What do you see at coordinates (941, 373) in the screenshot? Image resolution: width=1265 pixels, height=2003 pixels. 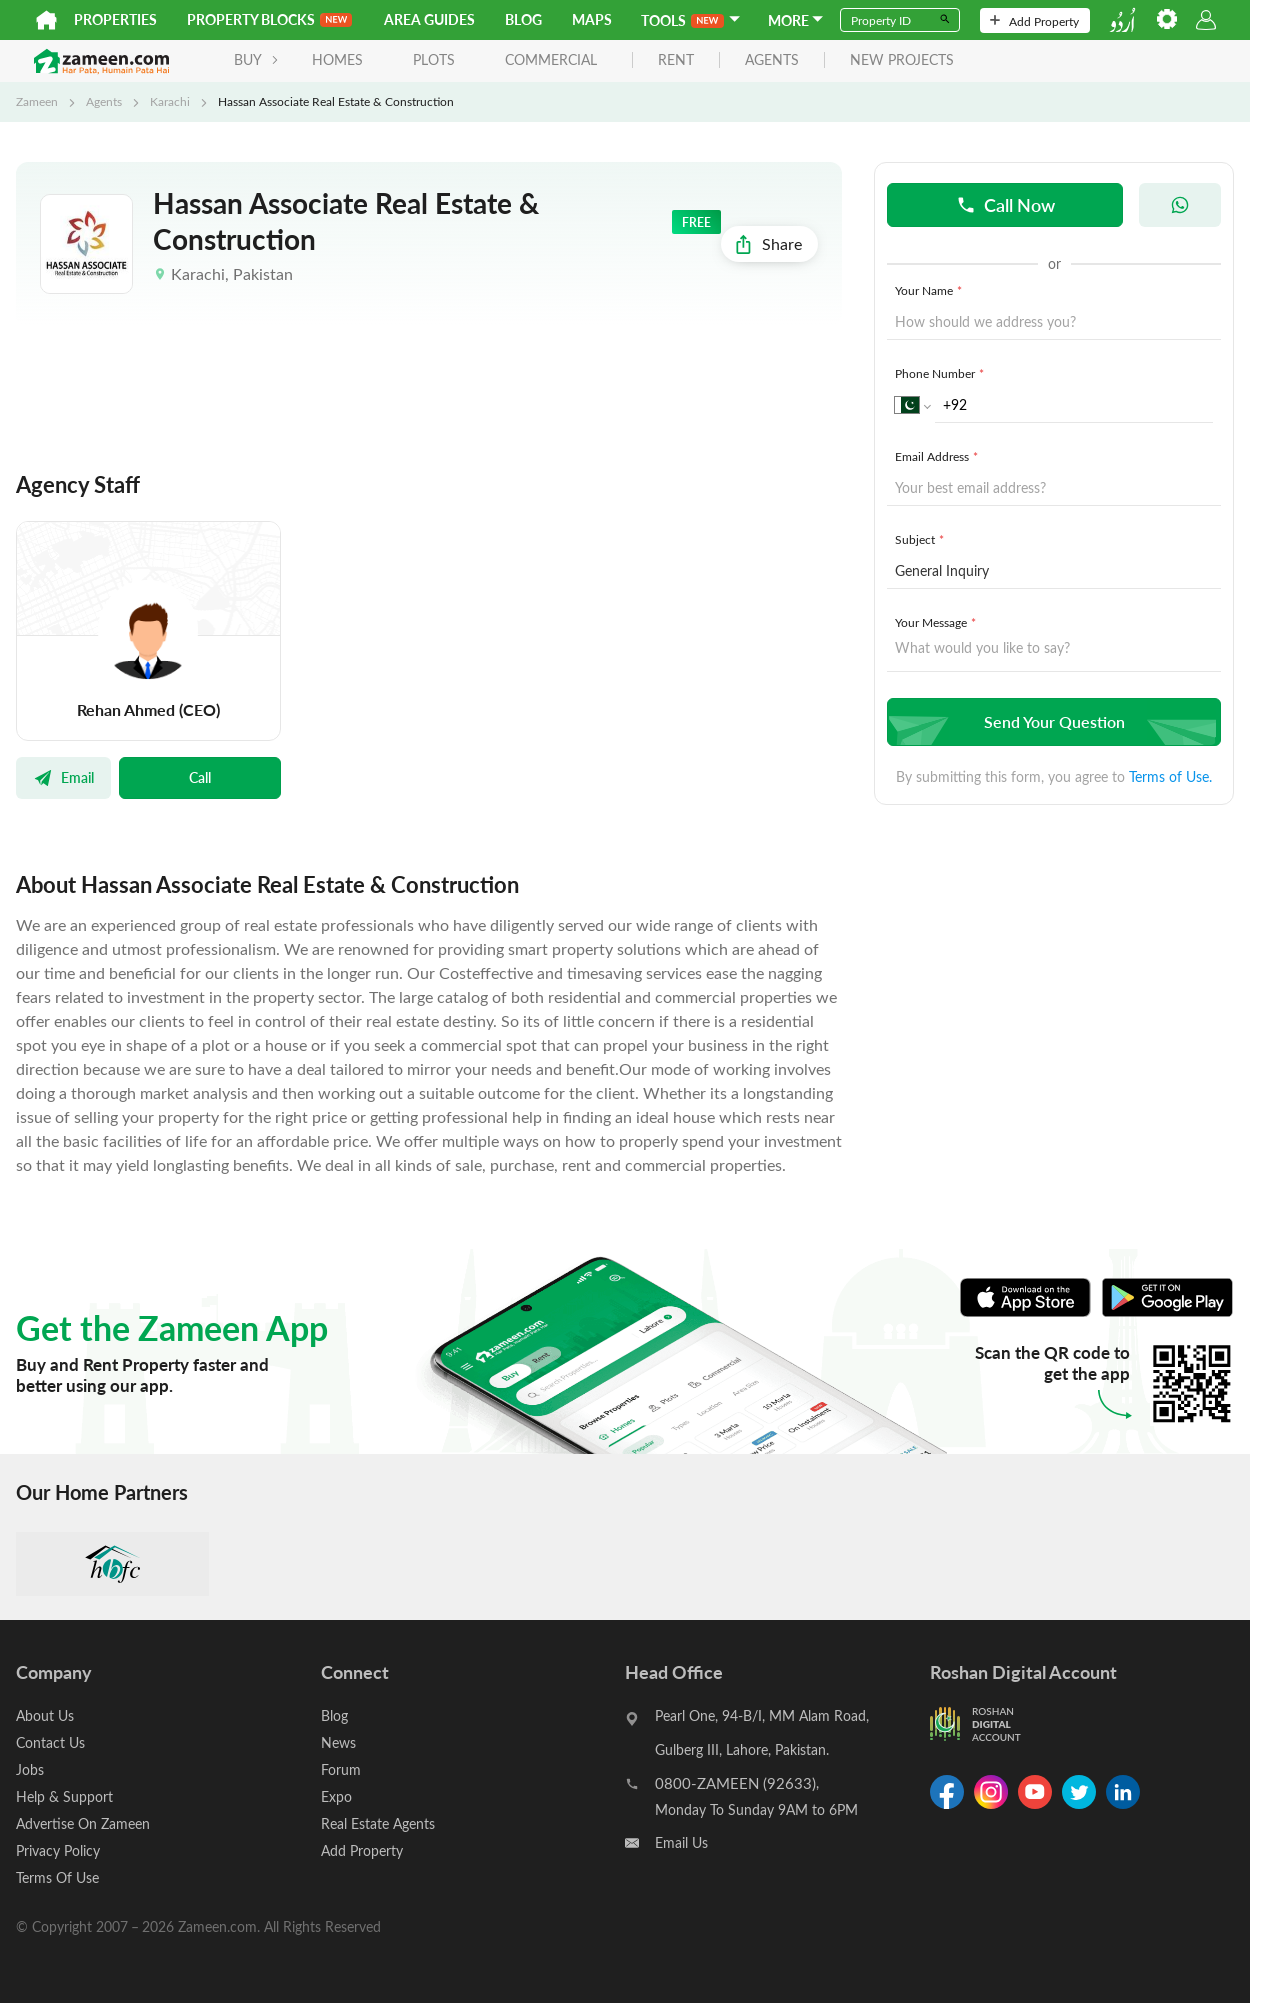 I see `Phone Number` at bounding box center [941, 373].